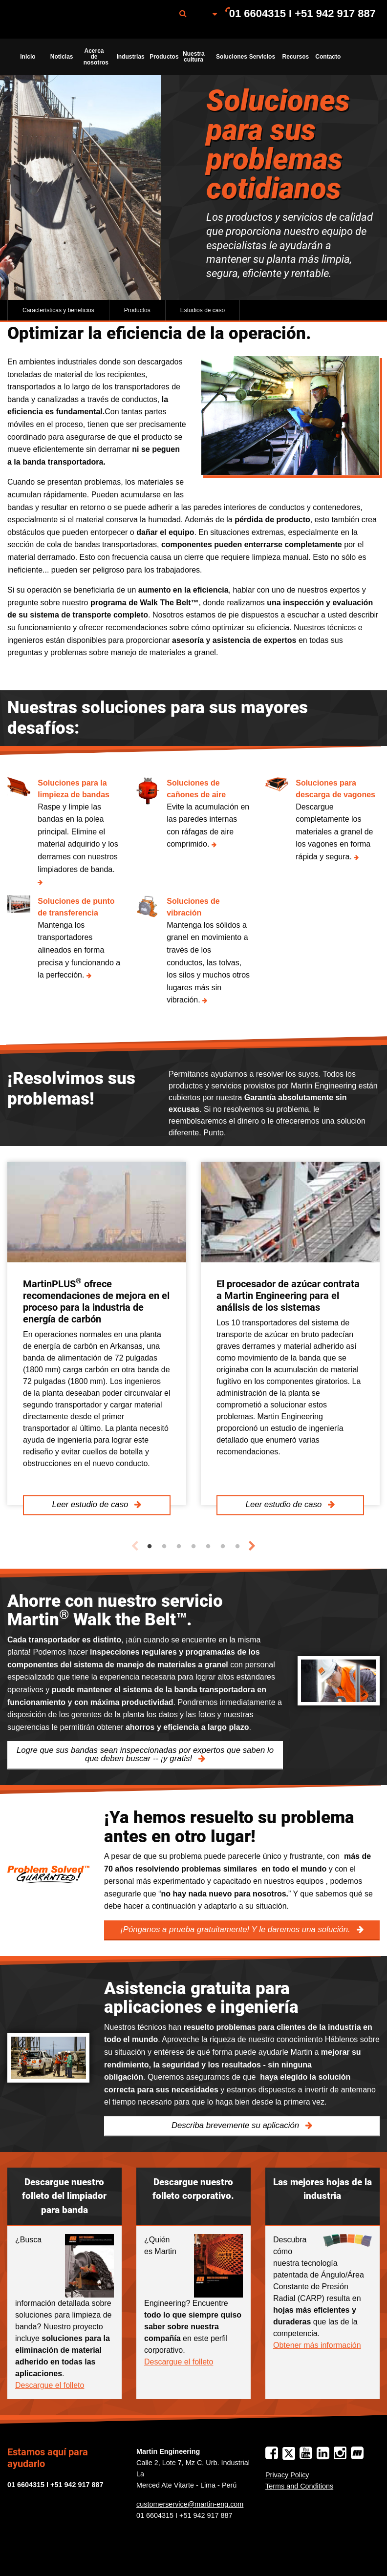 The height and width of the screenshot is (2576, 387). I want to click on Servicios, so click(262, 56).